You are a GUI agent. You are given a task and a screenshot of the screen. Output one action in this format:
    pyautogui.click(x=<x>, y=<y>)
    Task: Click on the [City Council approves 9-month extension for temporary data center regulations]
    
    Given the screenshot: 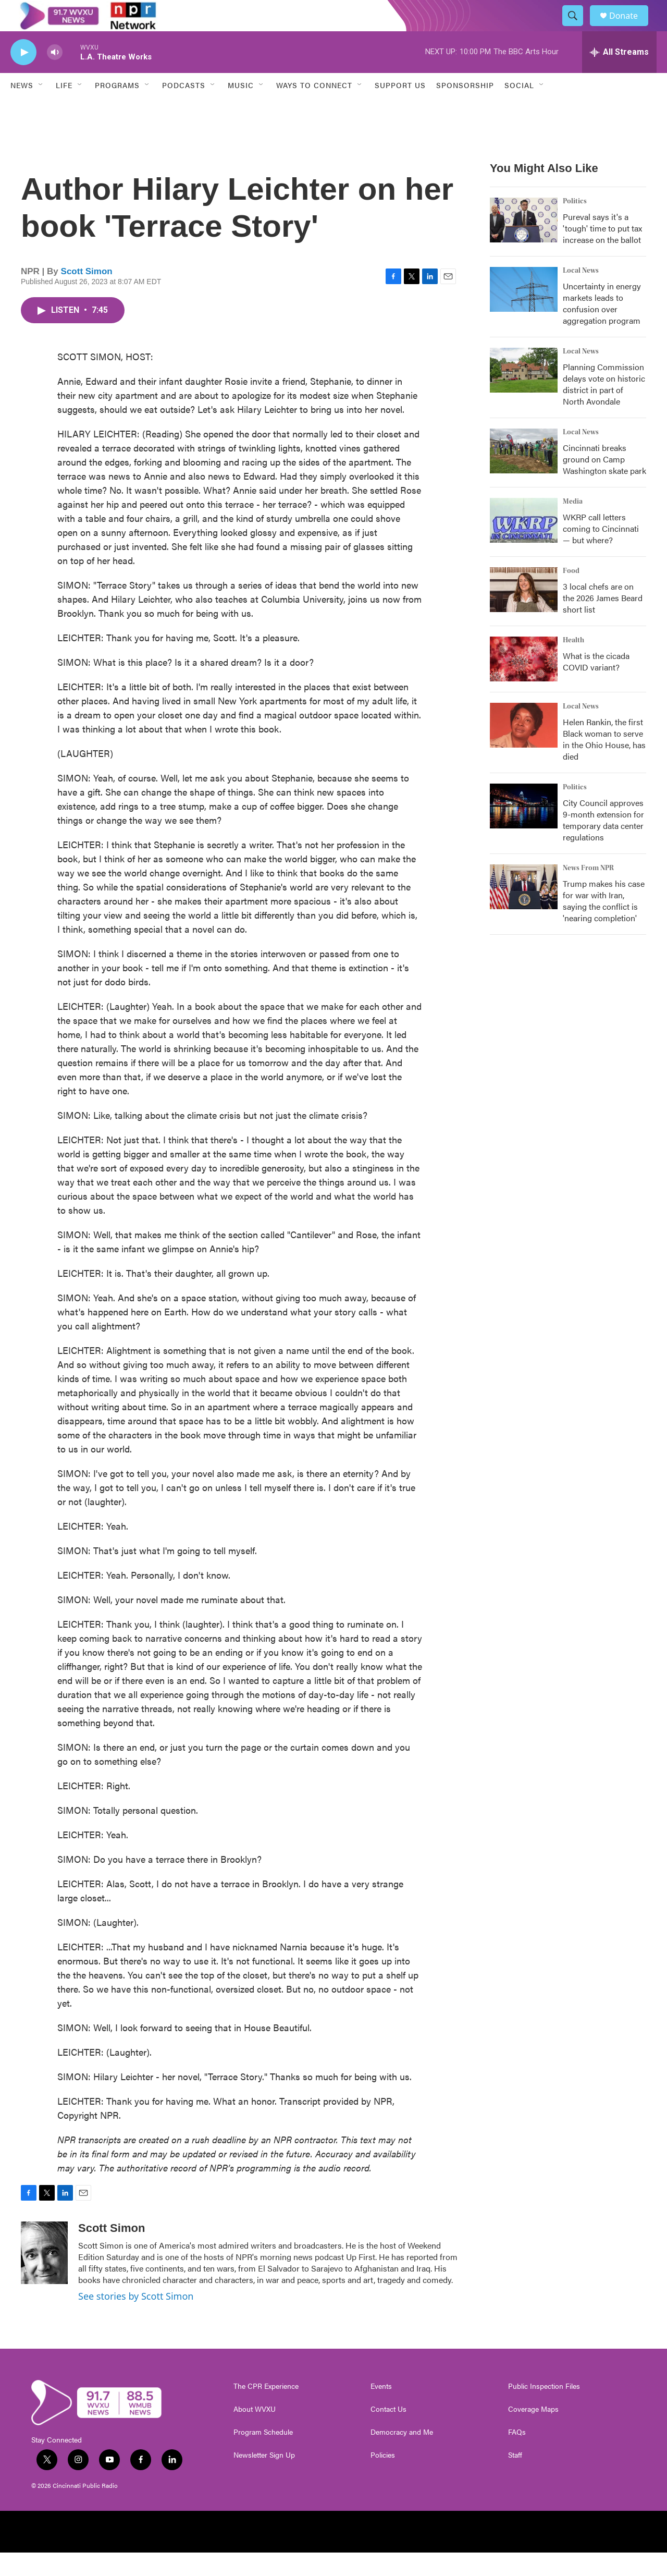 What is the action you would take?
    pyautogui.click(x=524, y=829)
    